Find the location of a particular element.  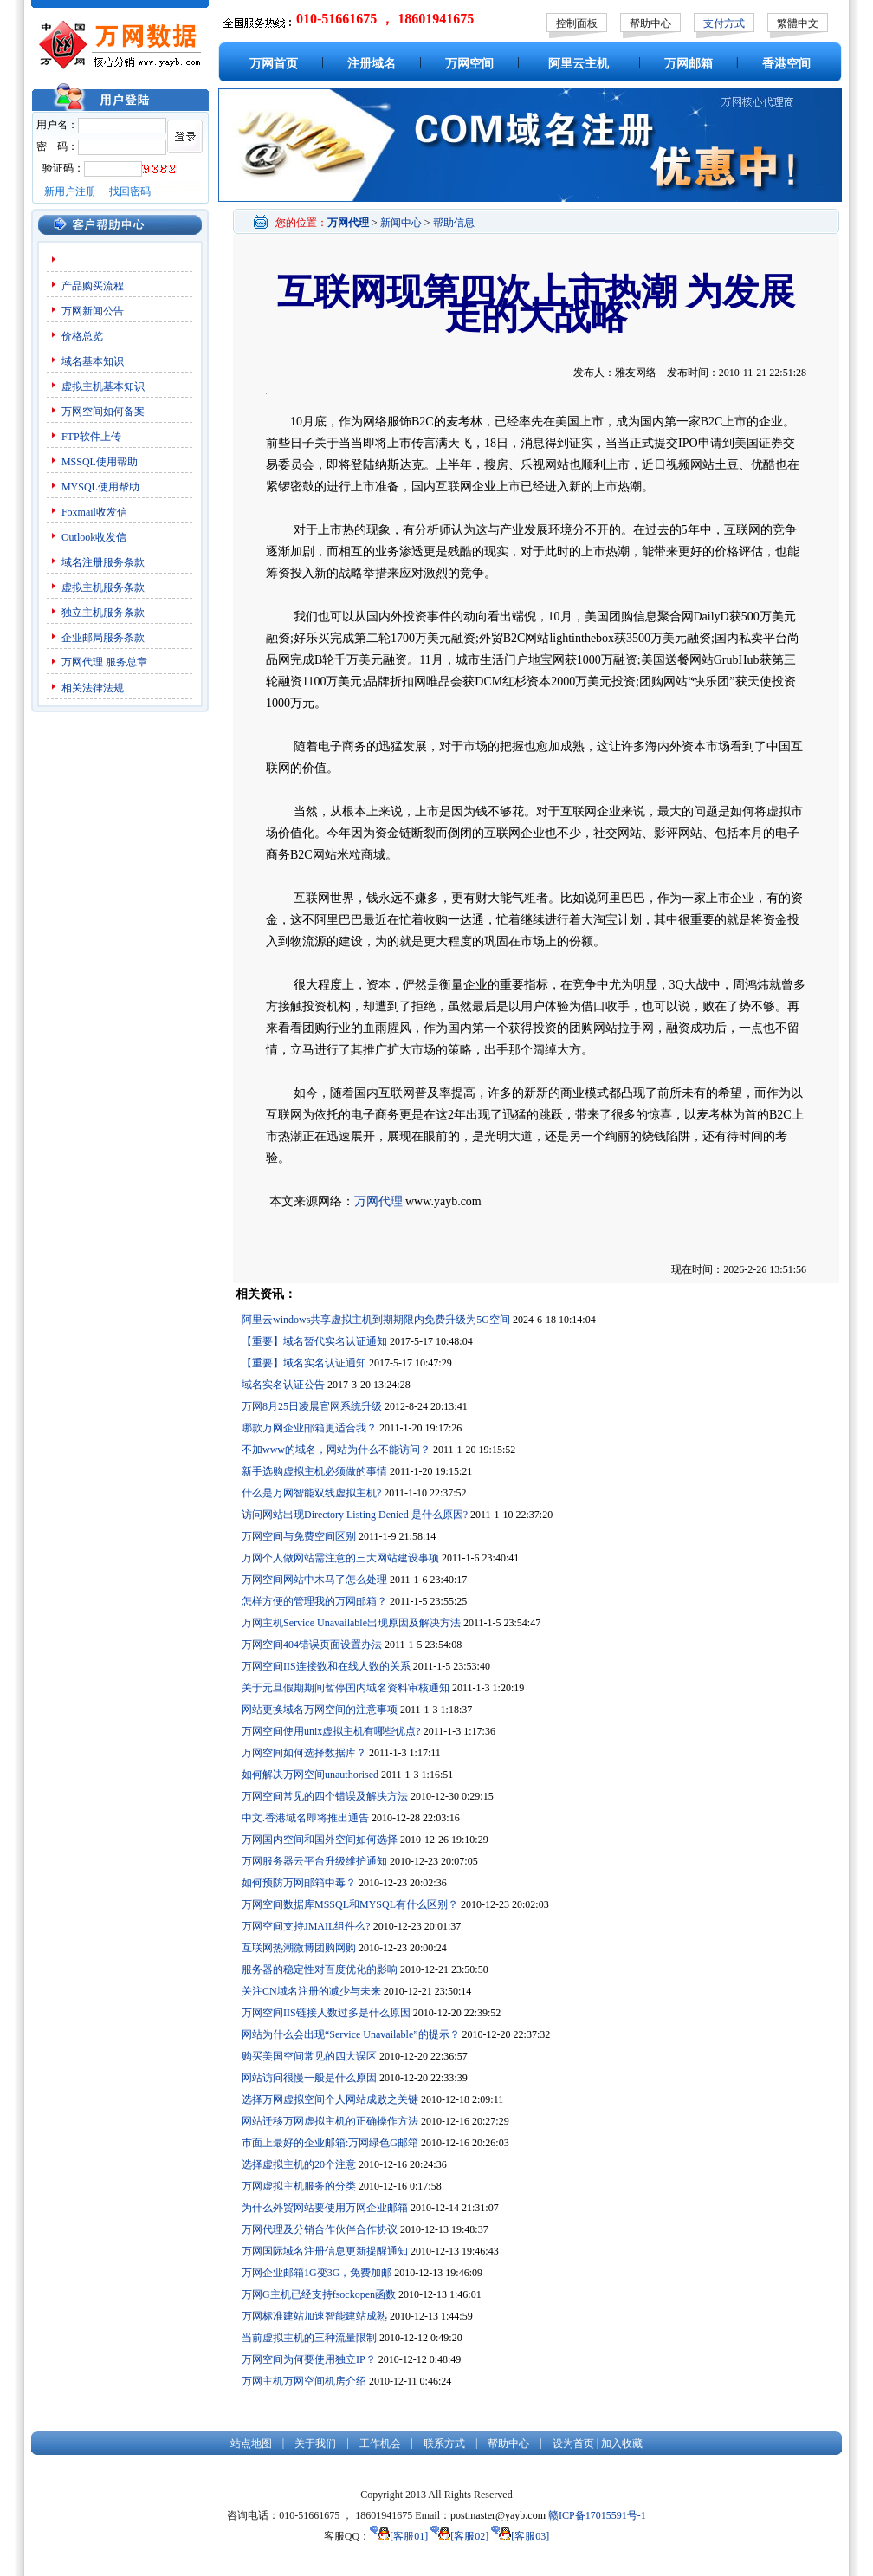

支付方式 is located at coordinates (724, 23).